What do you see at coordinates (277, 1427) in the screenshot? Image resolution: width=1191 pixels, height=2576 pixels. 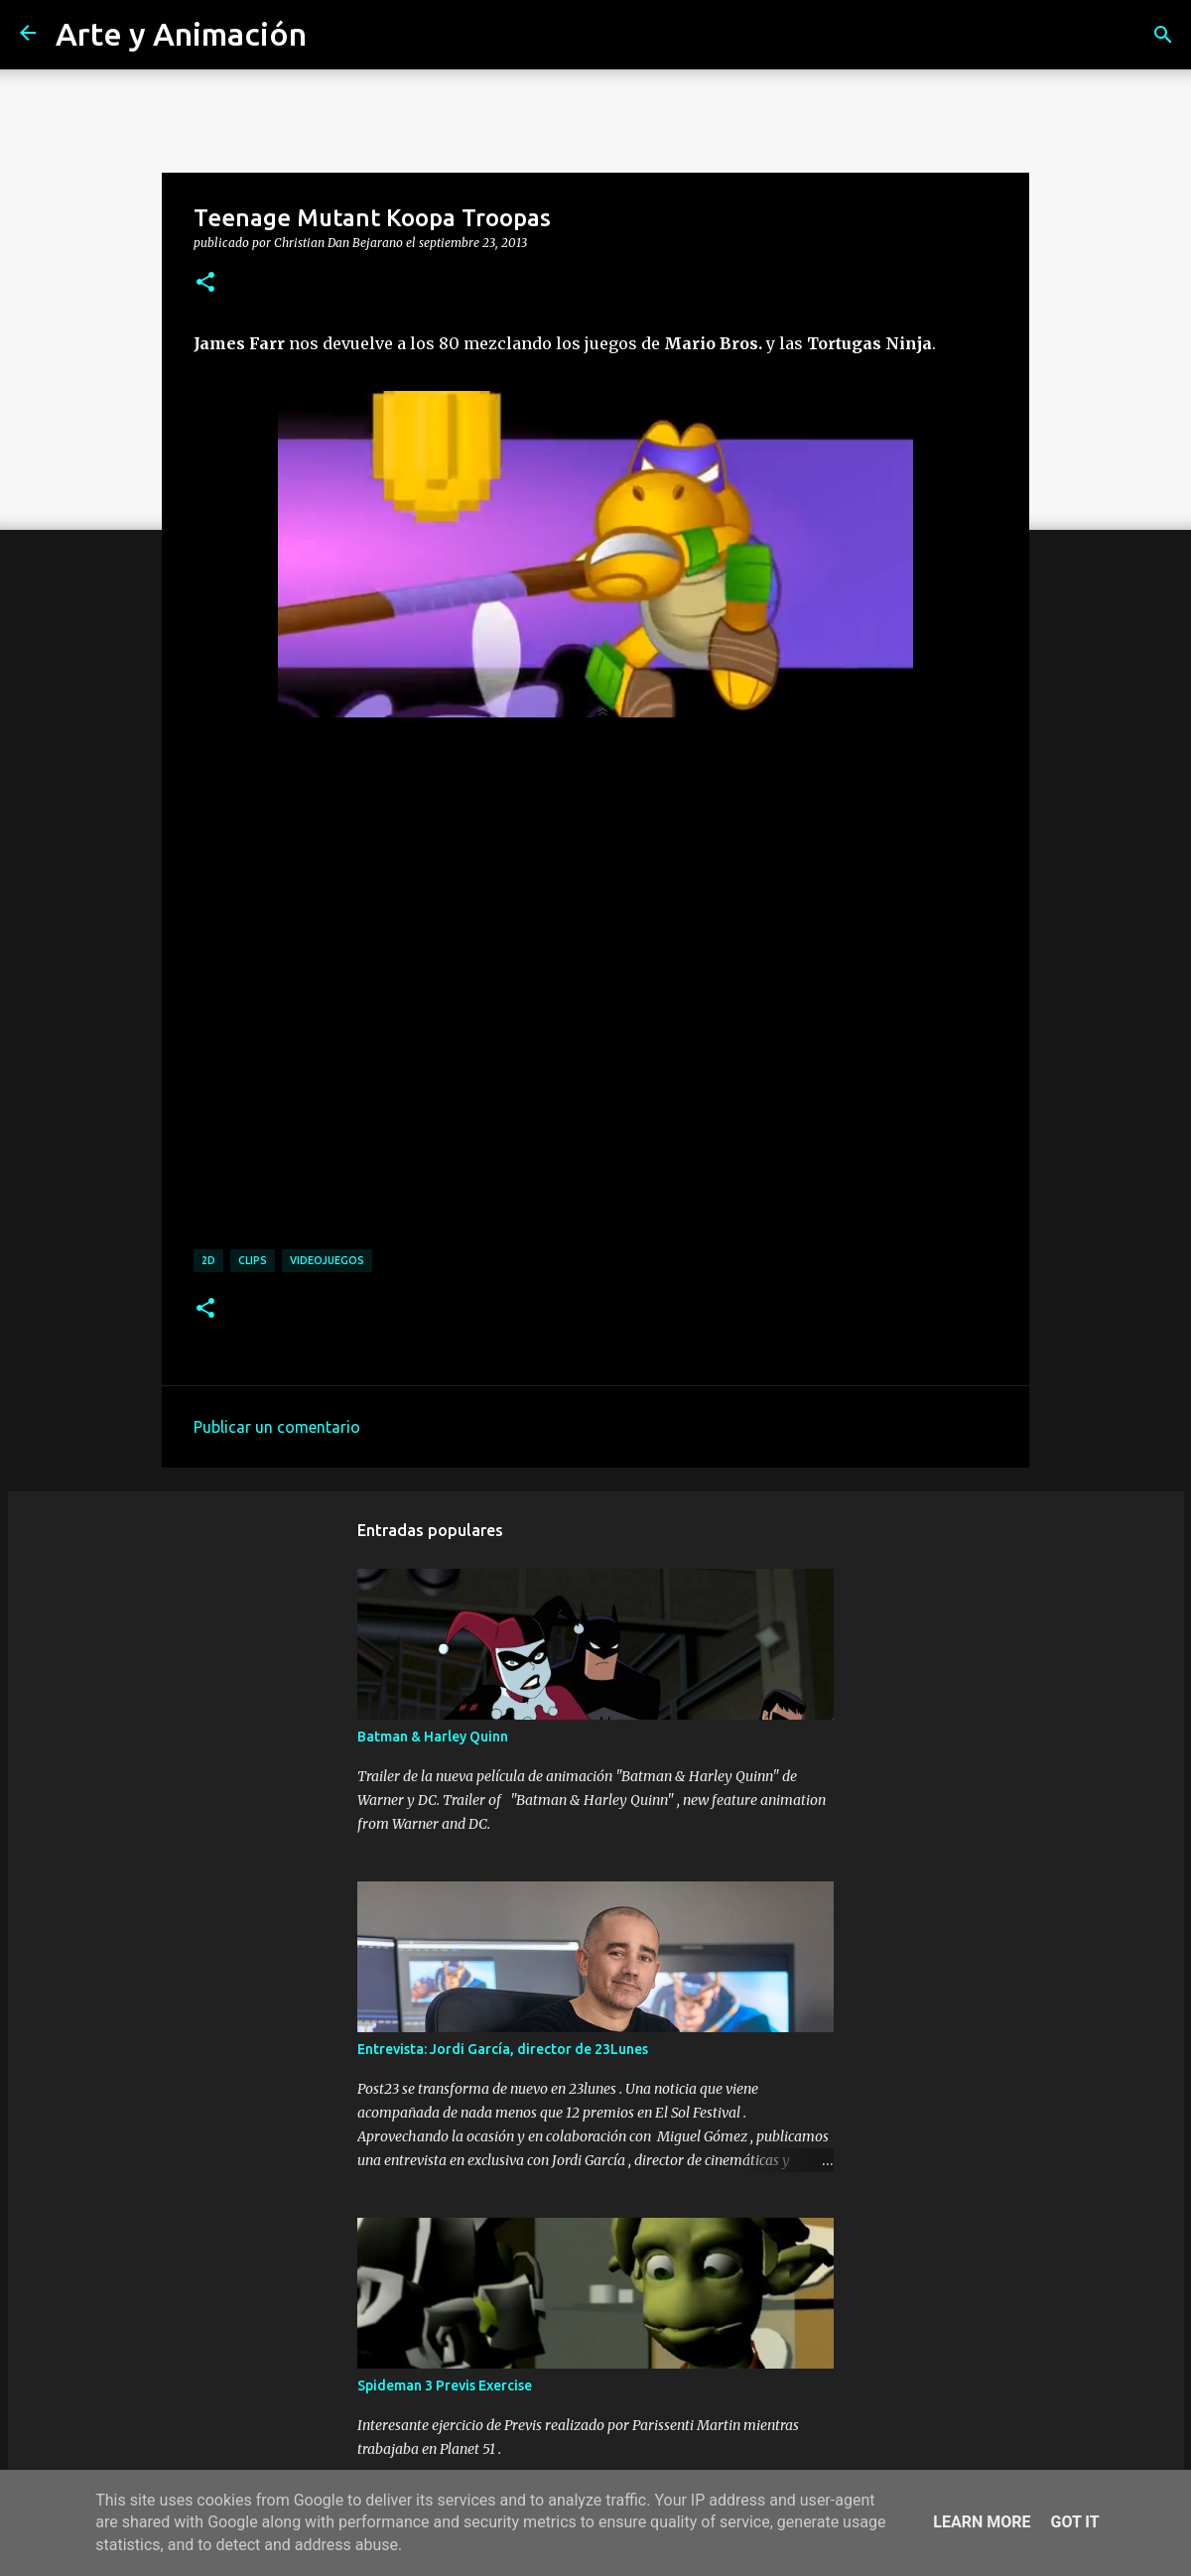 I see `Publicar un comentario` at bounding box center [277, 1427].